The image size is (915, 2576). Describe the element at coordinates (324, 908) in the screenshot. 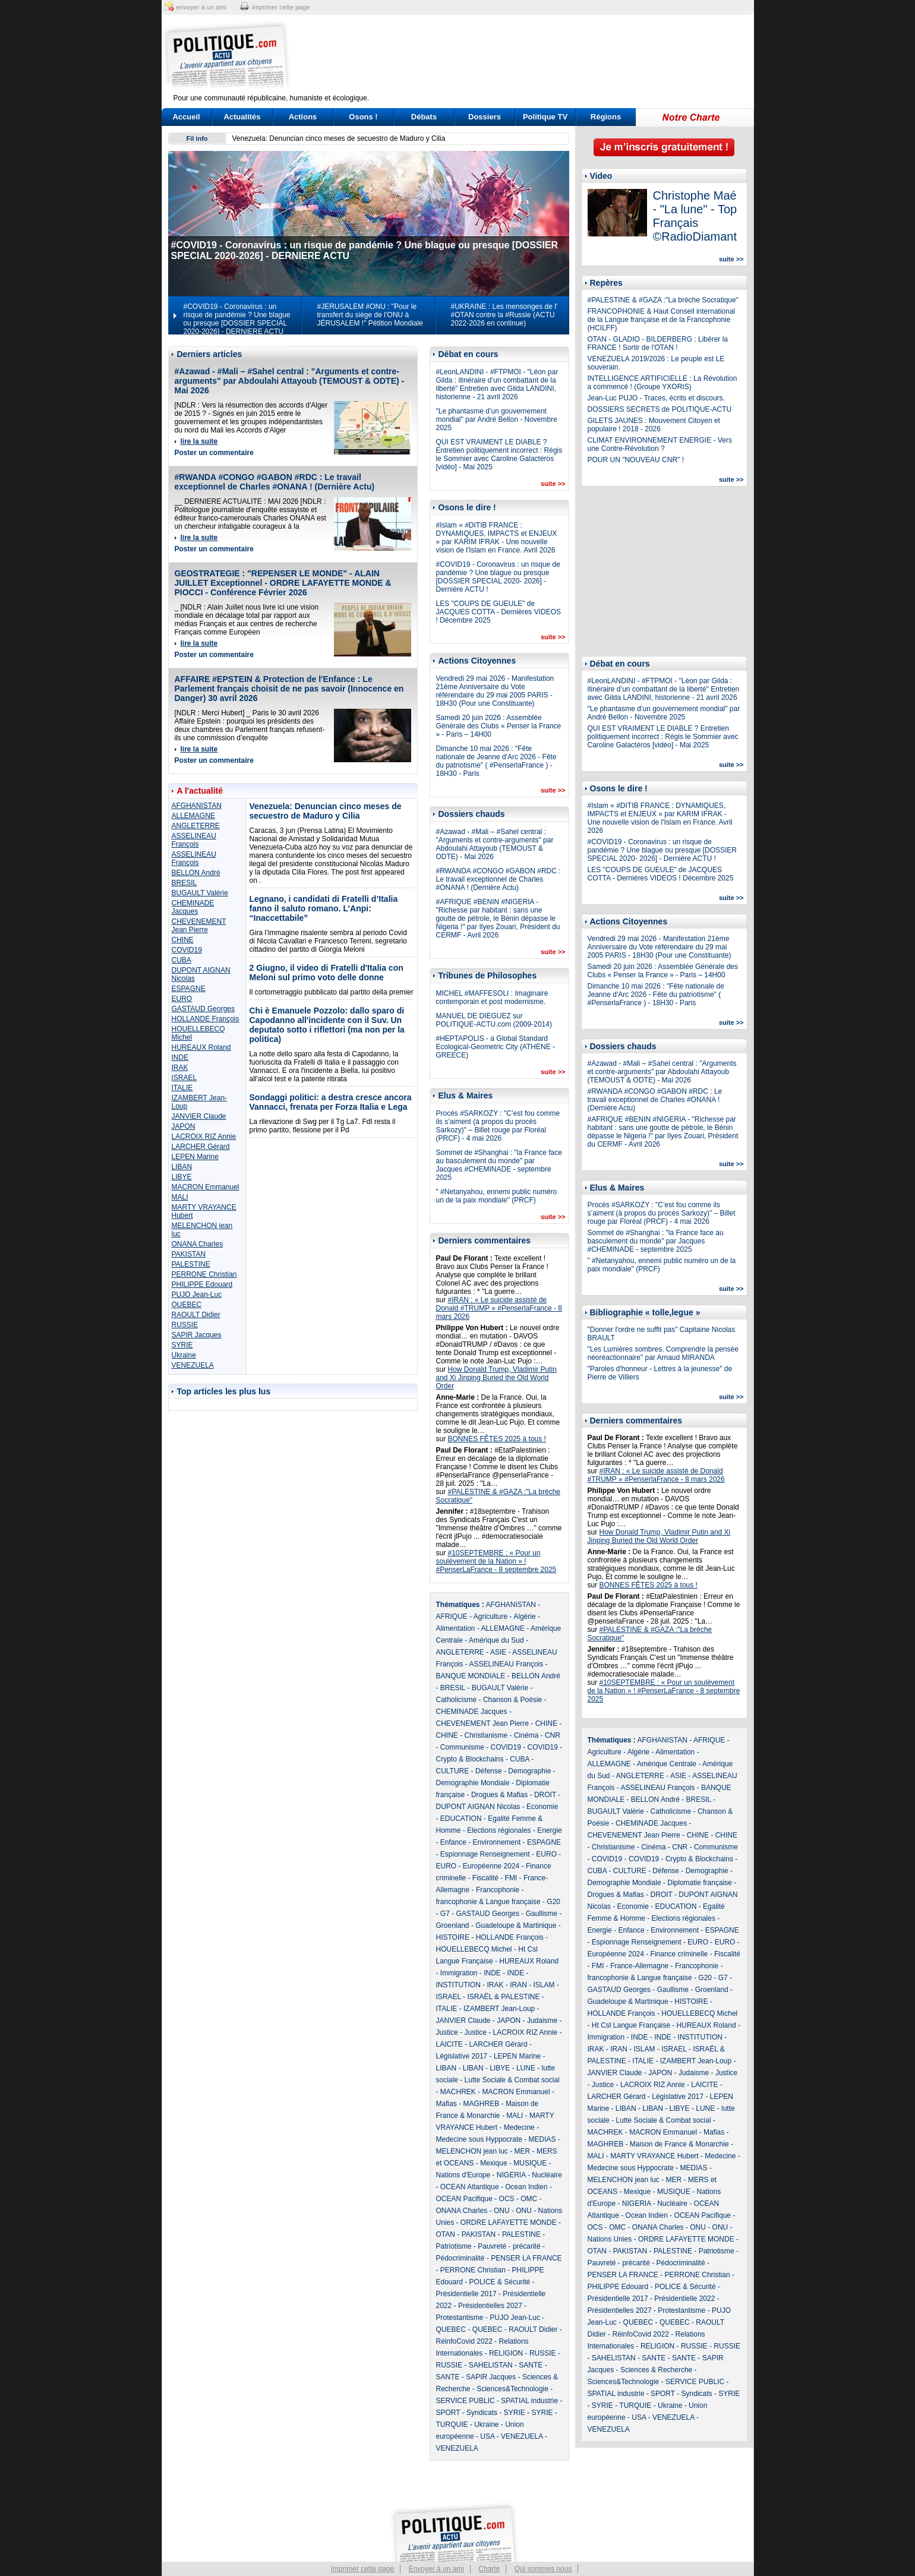

I see `Legnano, i candidati di Fratelli d’Italia fanno il saluto romano. L’Anpi: “Inaccettabile”` at that location.